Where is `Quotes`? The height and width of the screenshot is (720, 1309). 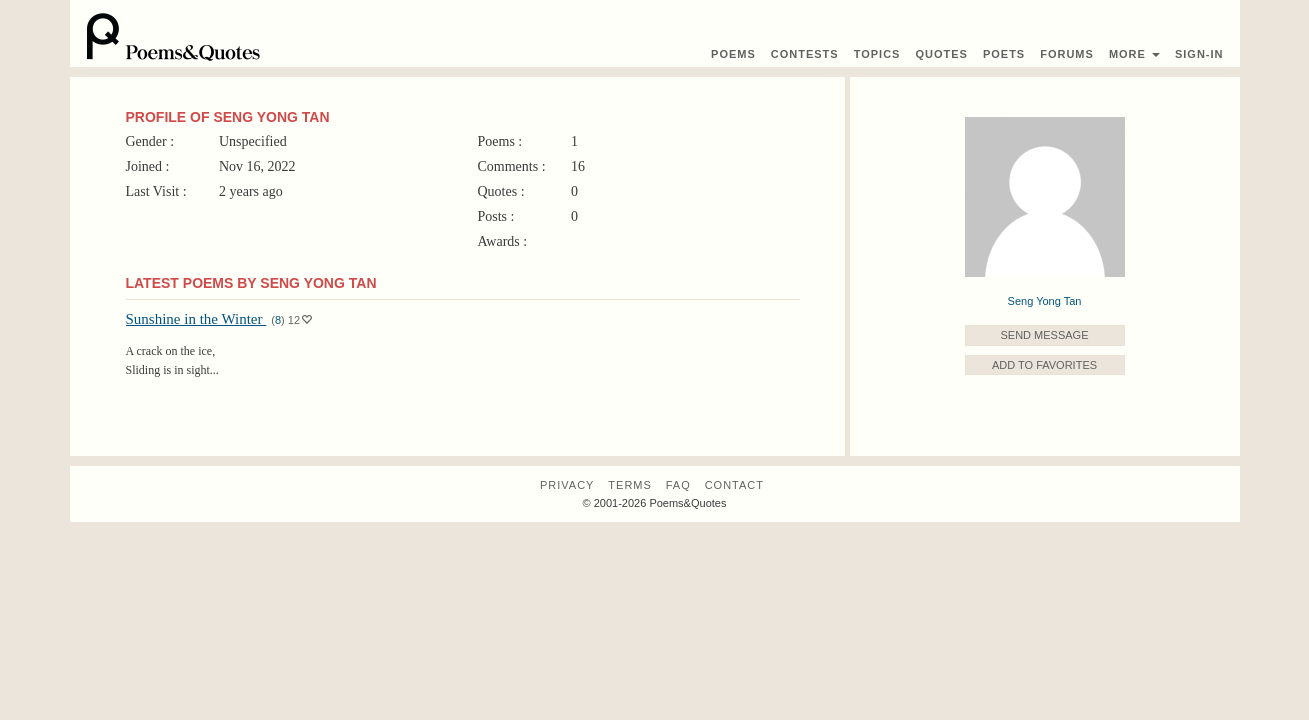 Quotes is located at coordinates (941, 54).